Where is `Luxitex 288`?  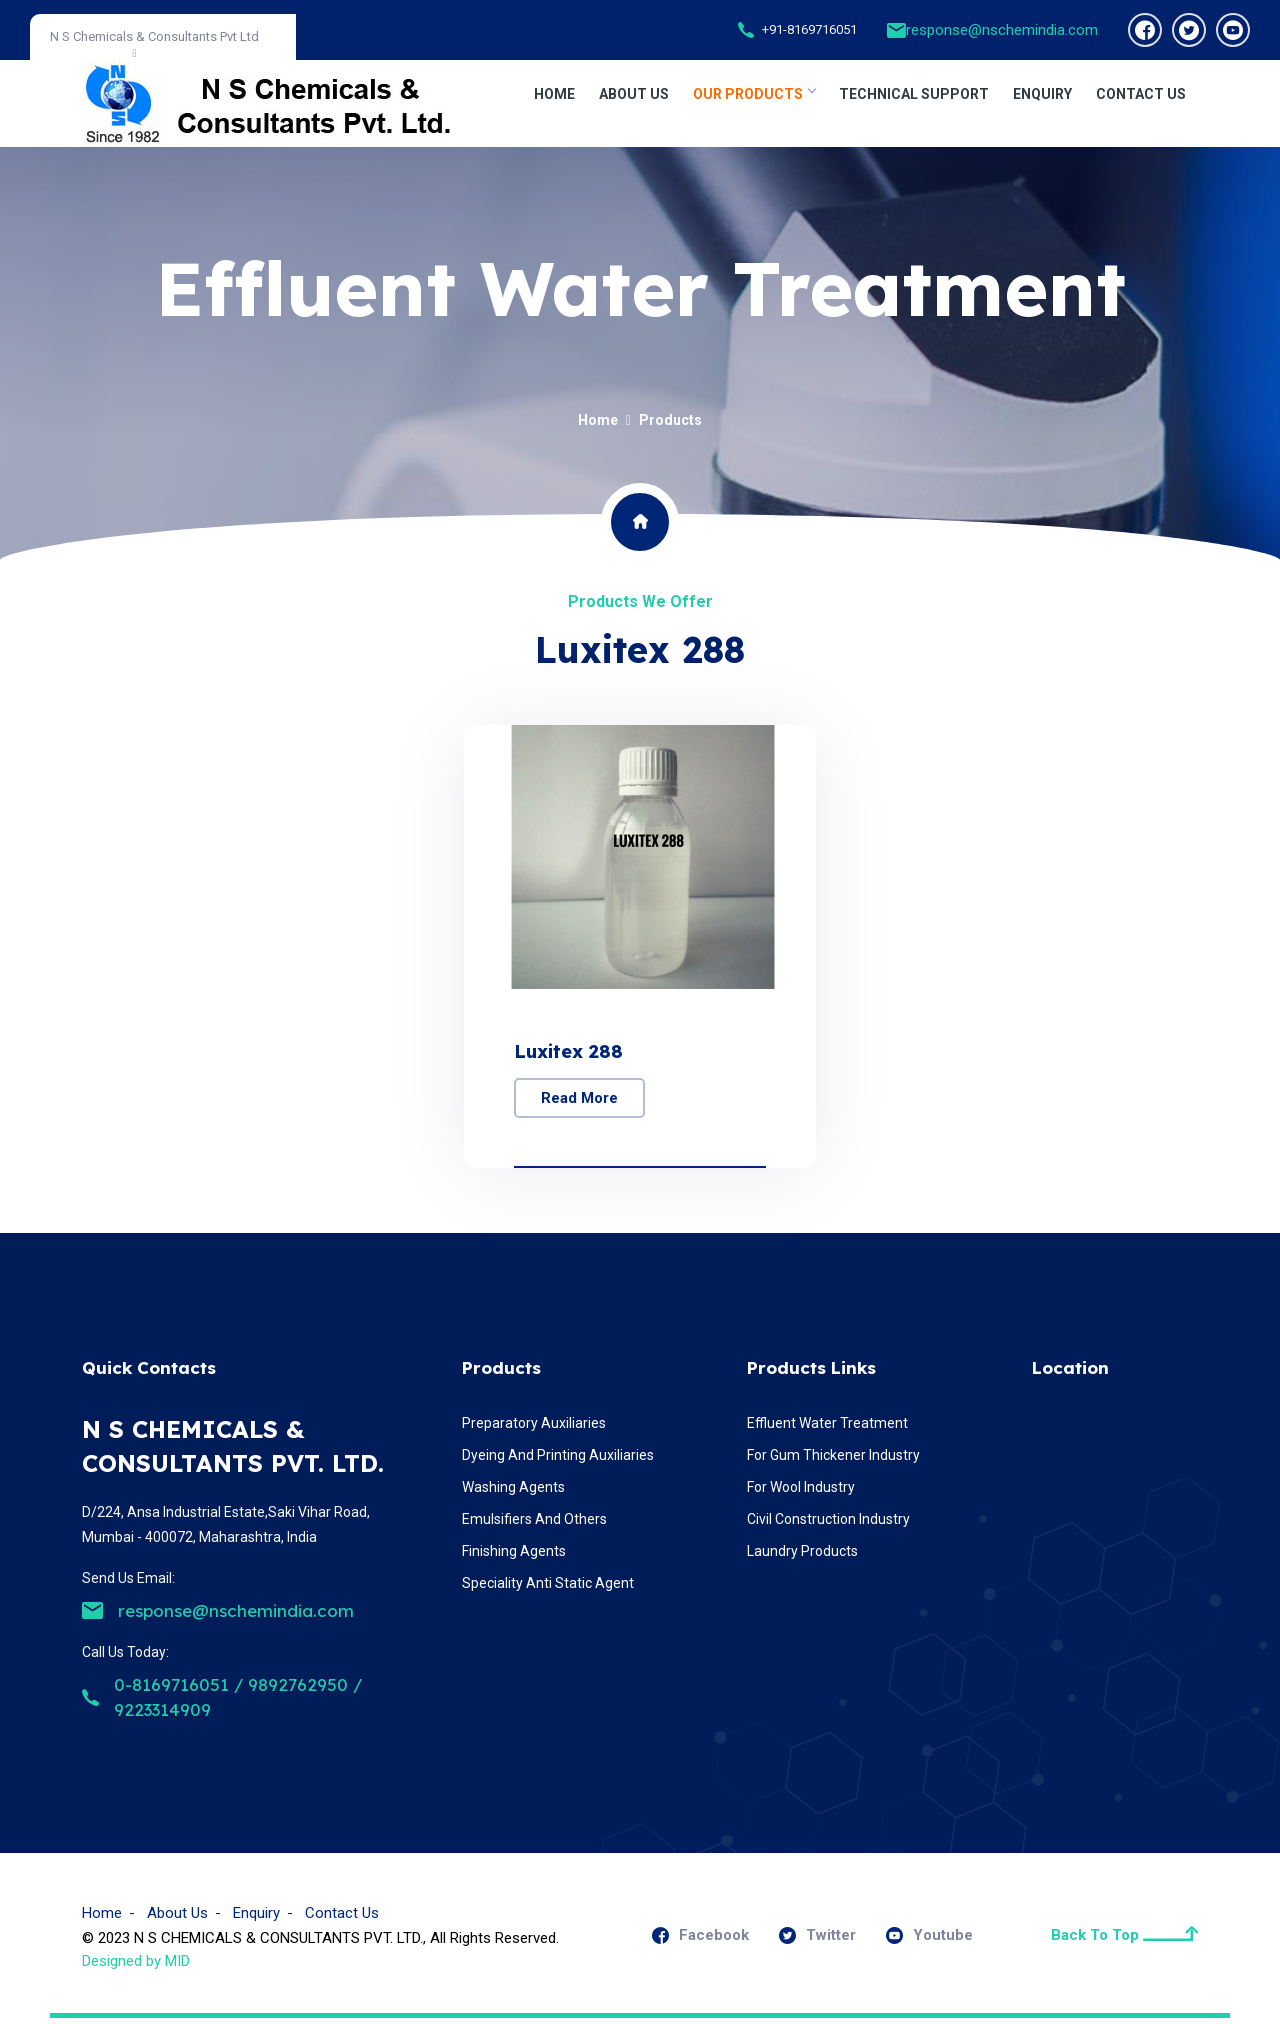
Luxitex 288 is located at coordinates (571, 1052).